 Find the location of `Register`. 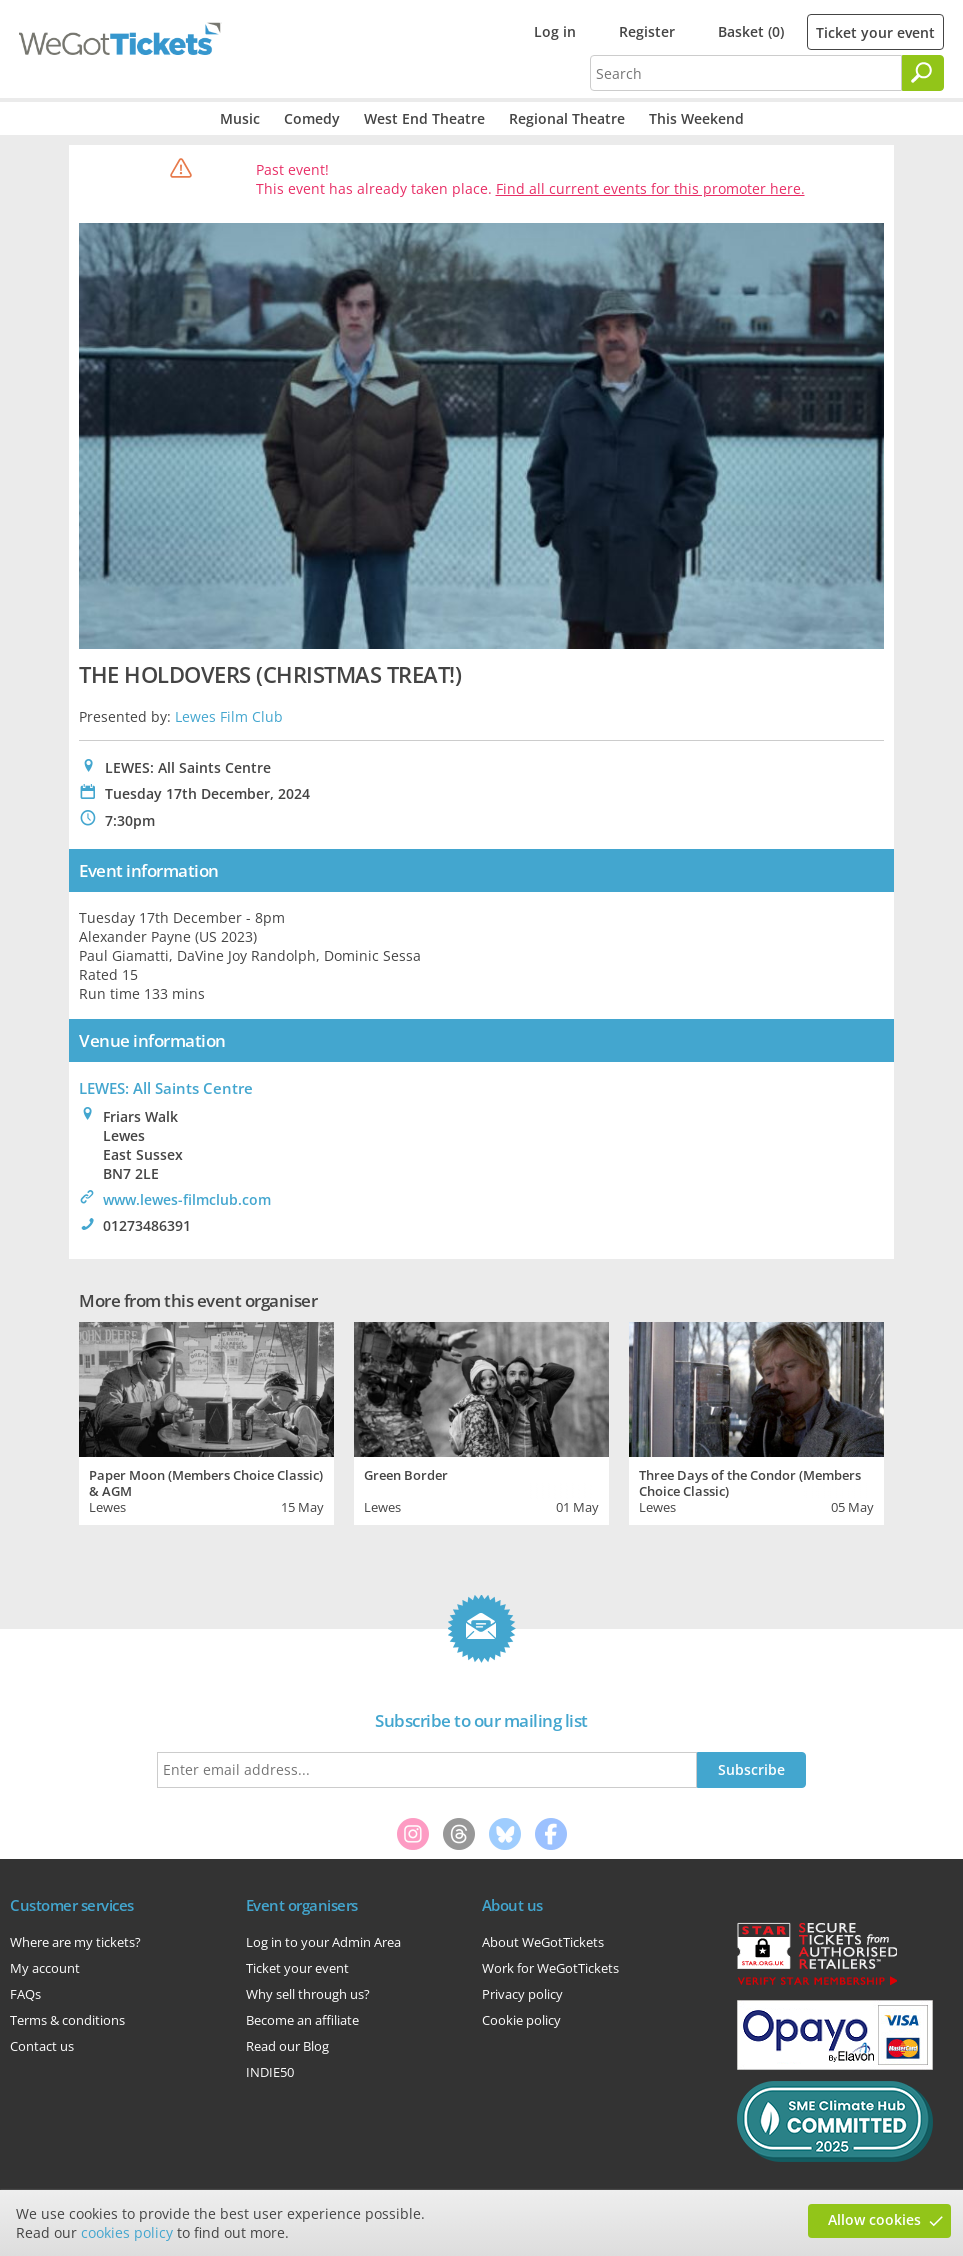

Register is located at coordinates (647, 31).